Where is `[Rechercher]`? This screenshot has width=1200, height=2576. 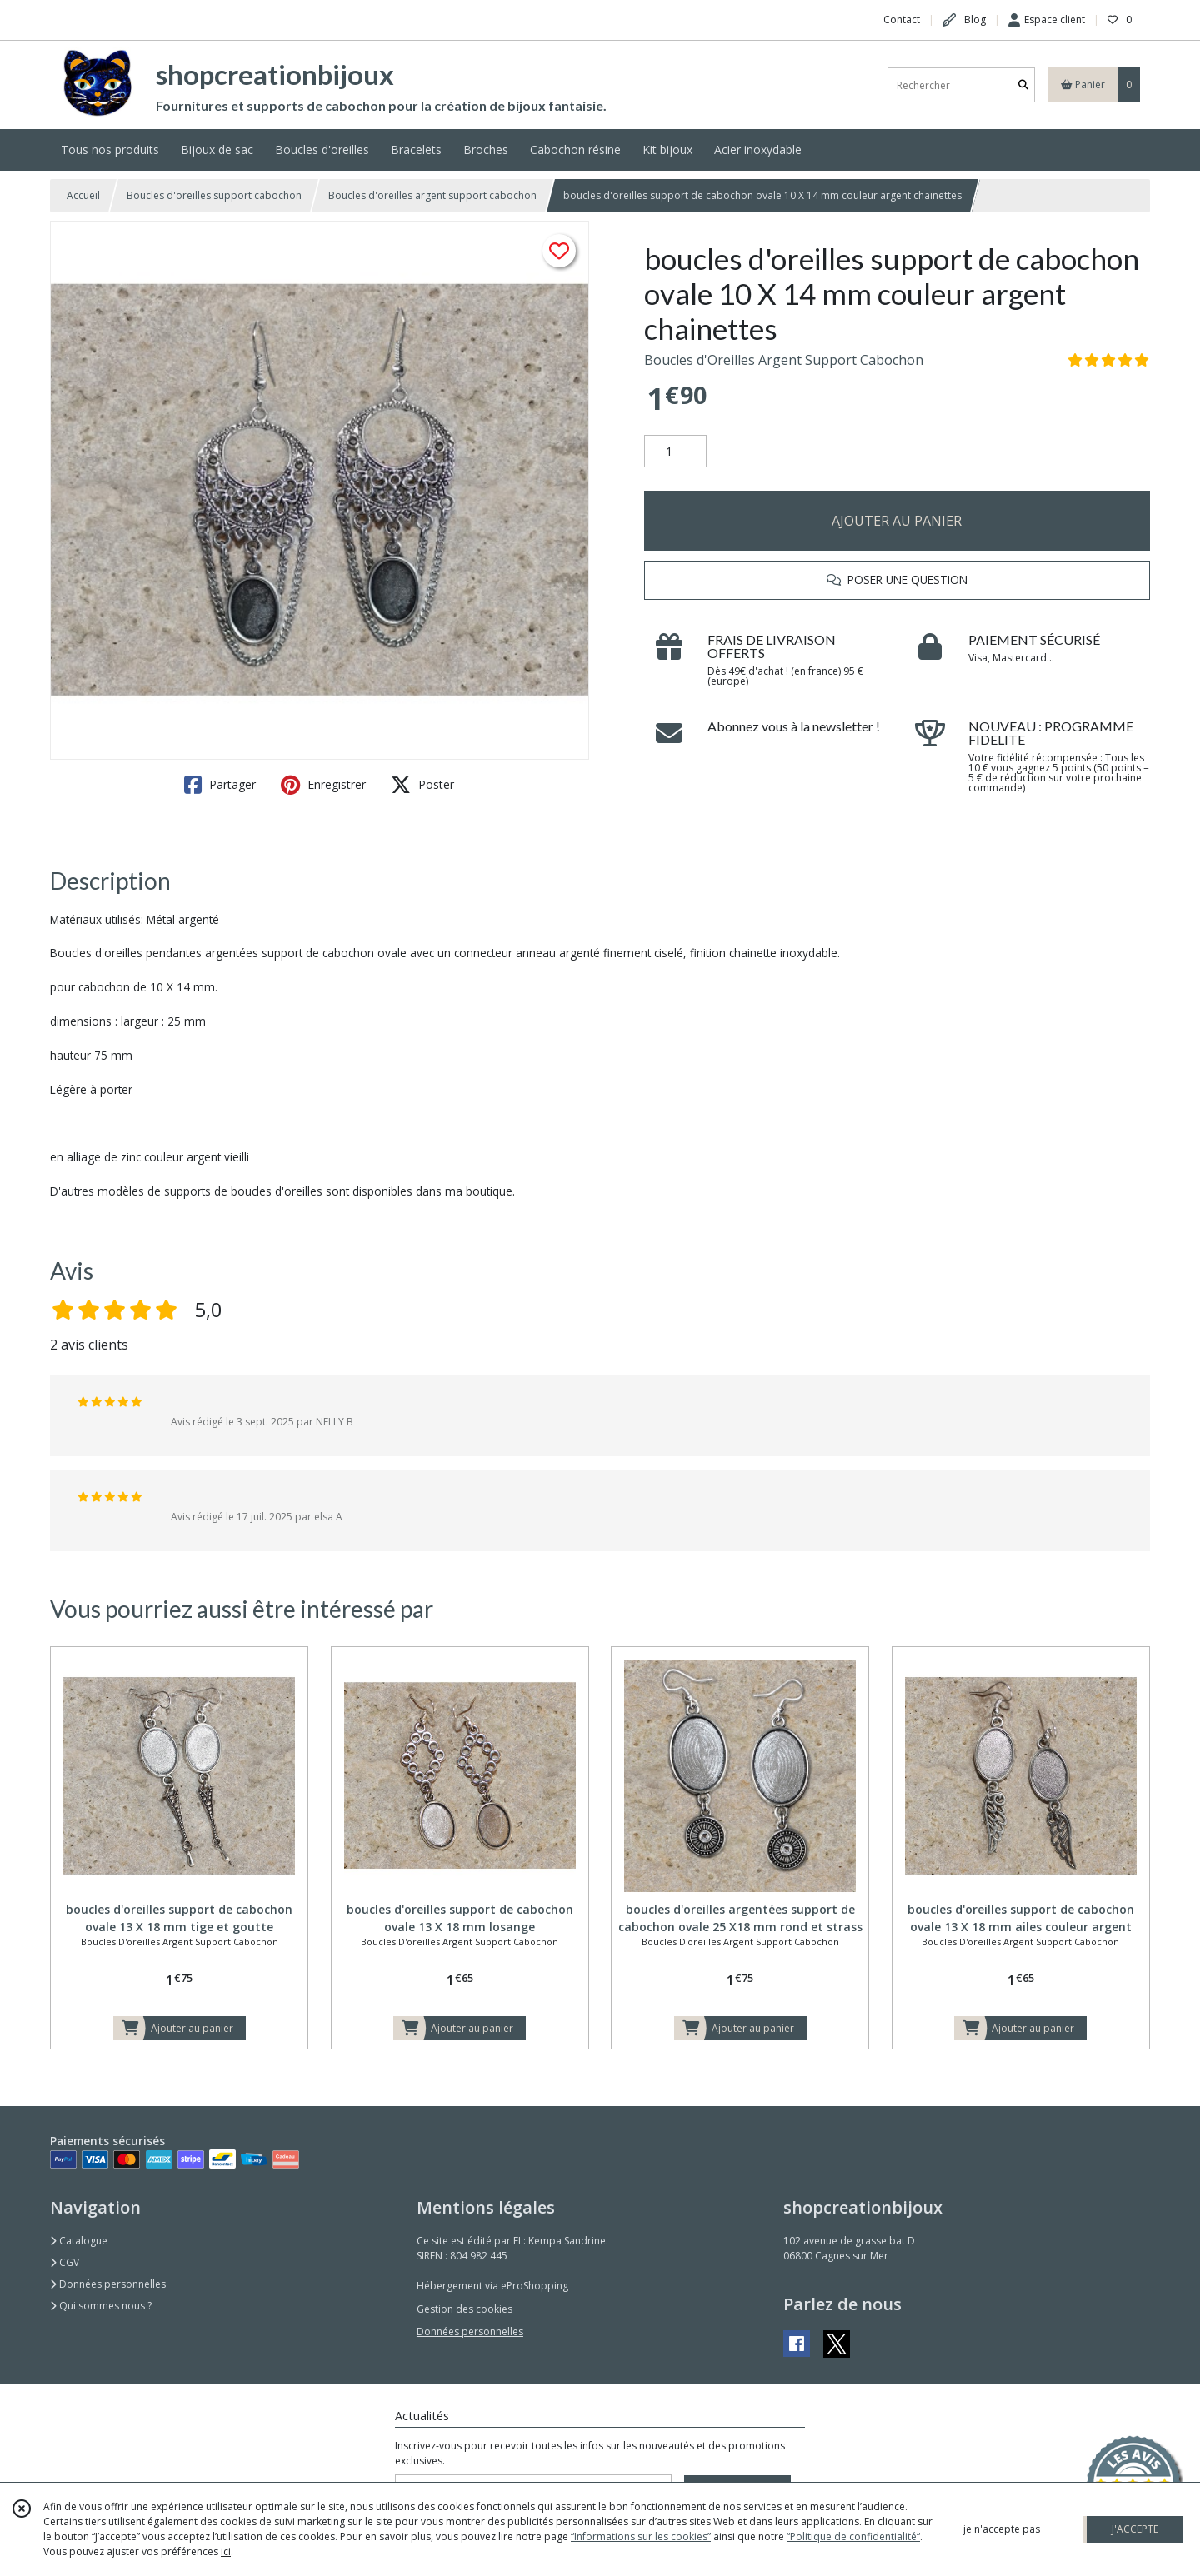
[Rechercher] is located at coordinates (1023, 85).